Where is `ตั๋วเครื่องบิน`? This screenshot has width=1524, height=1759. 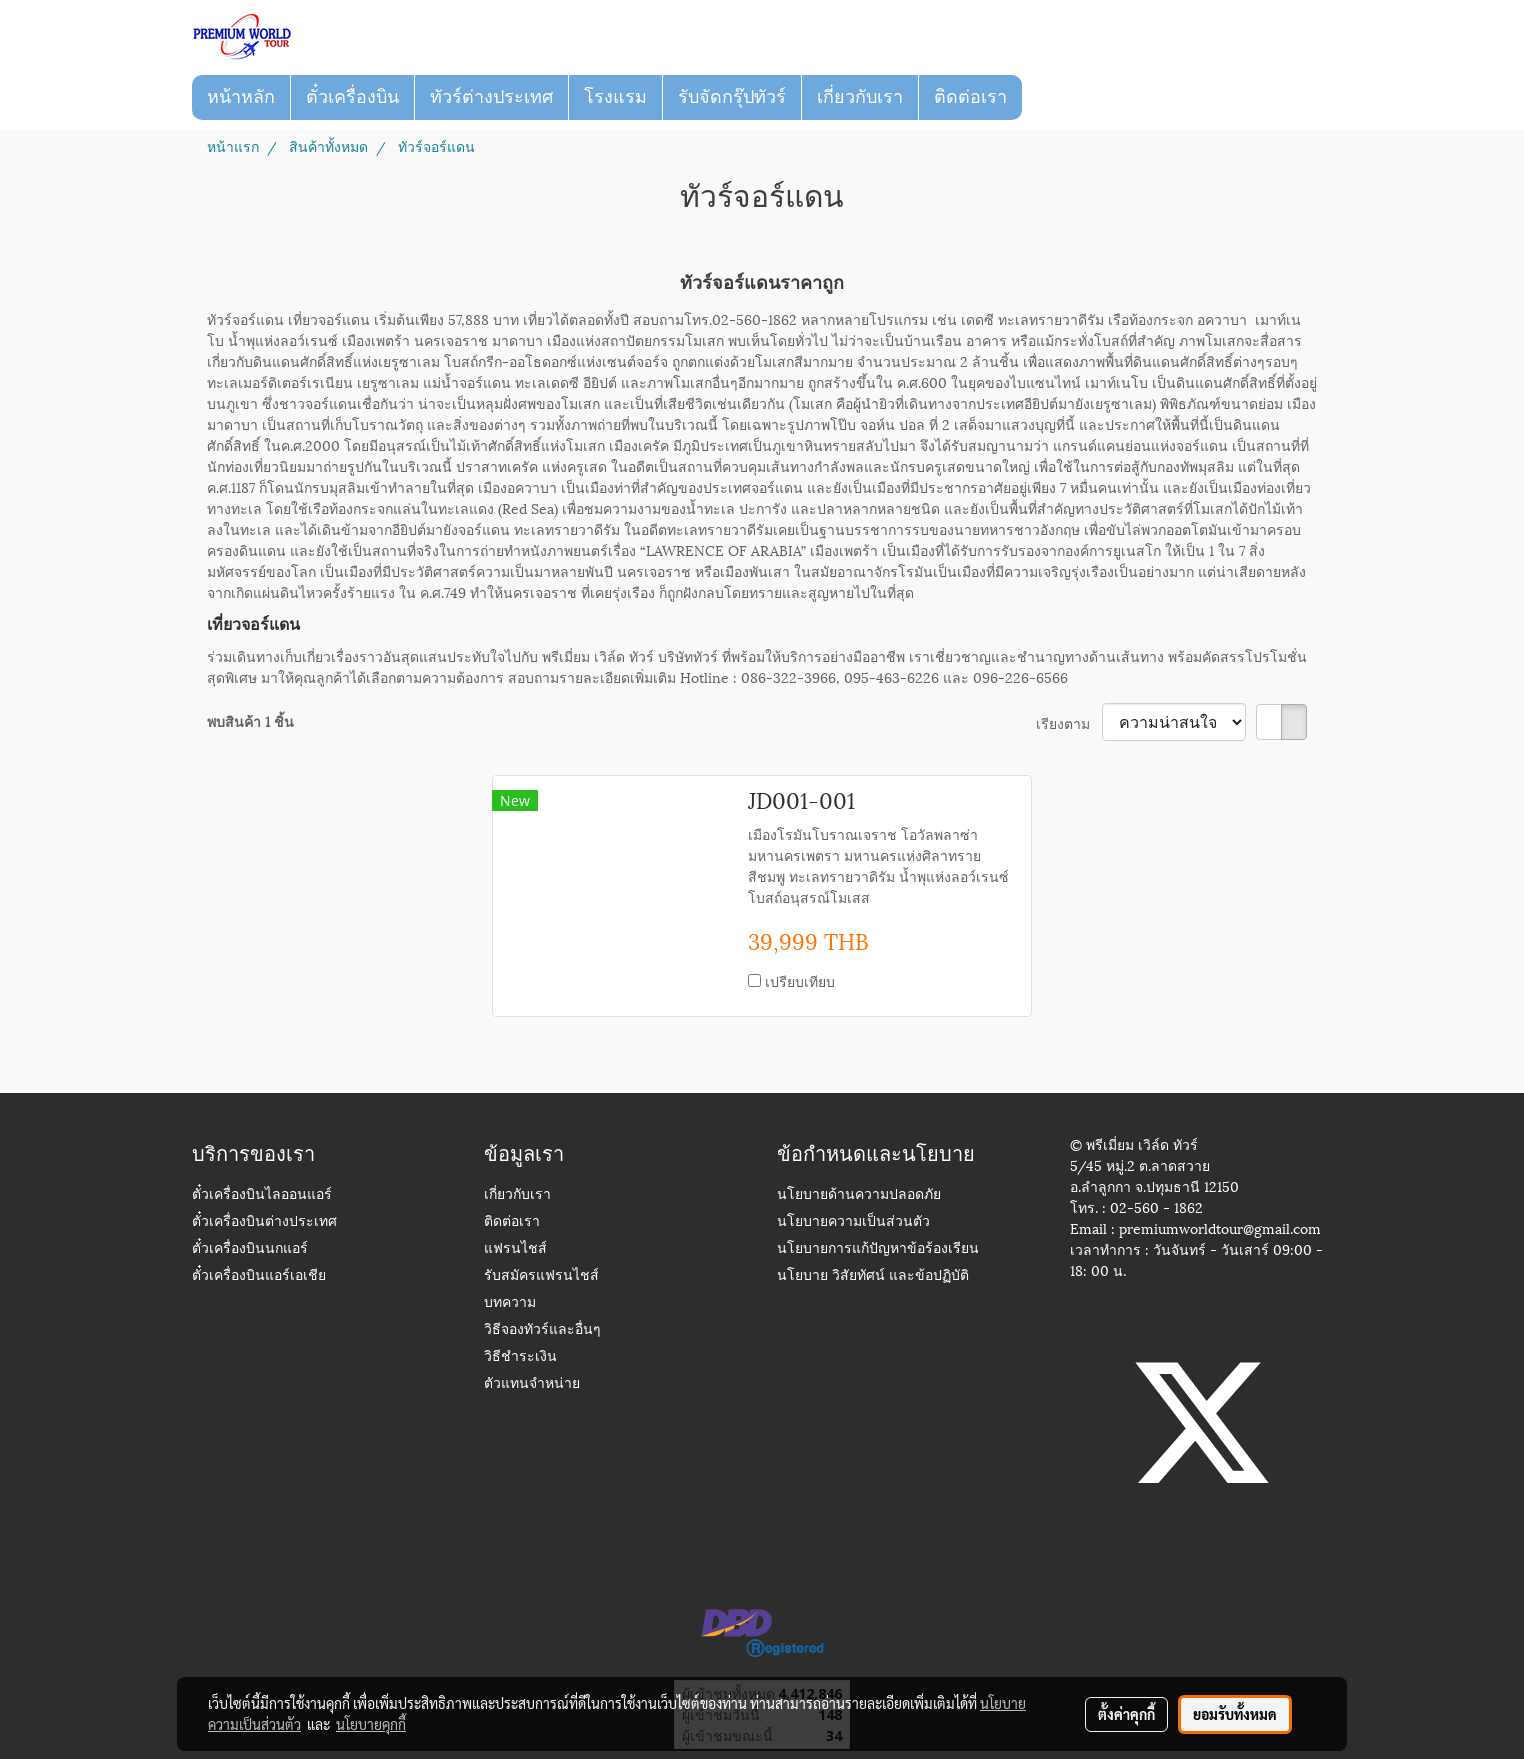 ตั๋วเครื่องบิน is located at coordinates (352, 97).